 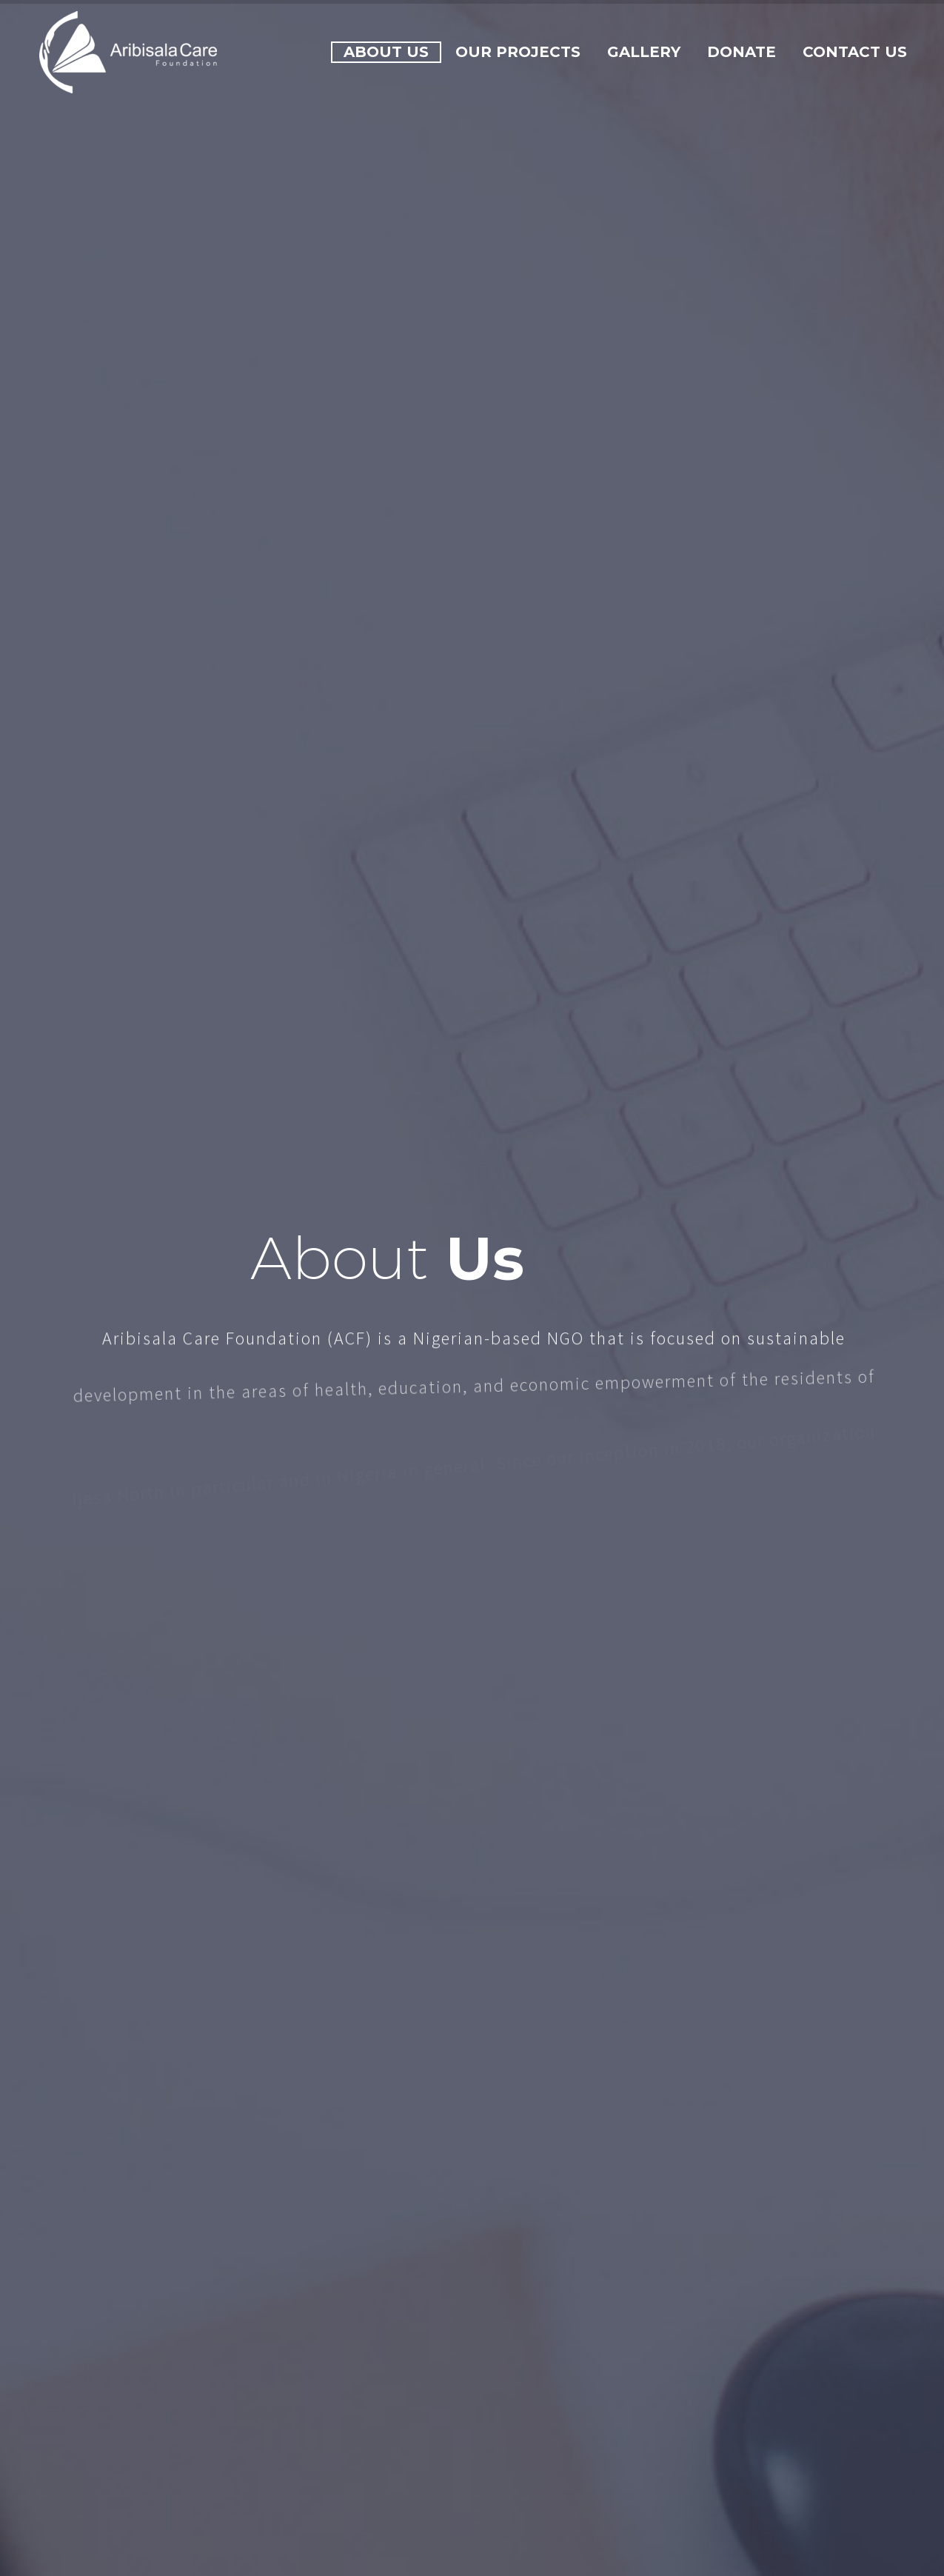 What do you see at coordinates (386, 52) in the screenshot?
I see `About Us` at bounding box center [386, 52].